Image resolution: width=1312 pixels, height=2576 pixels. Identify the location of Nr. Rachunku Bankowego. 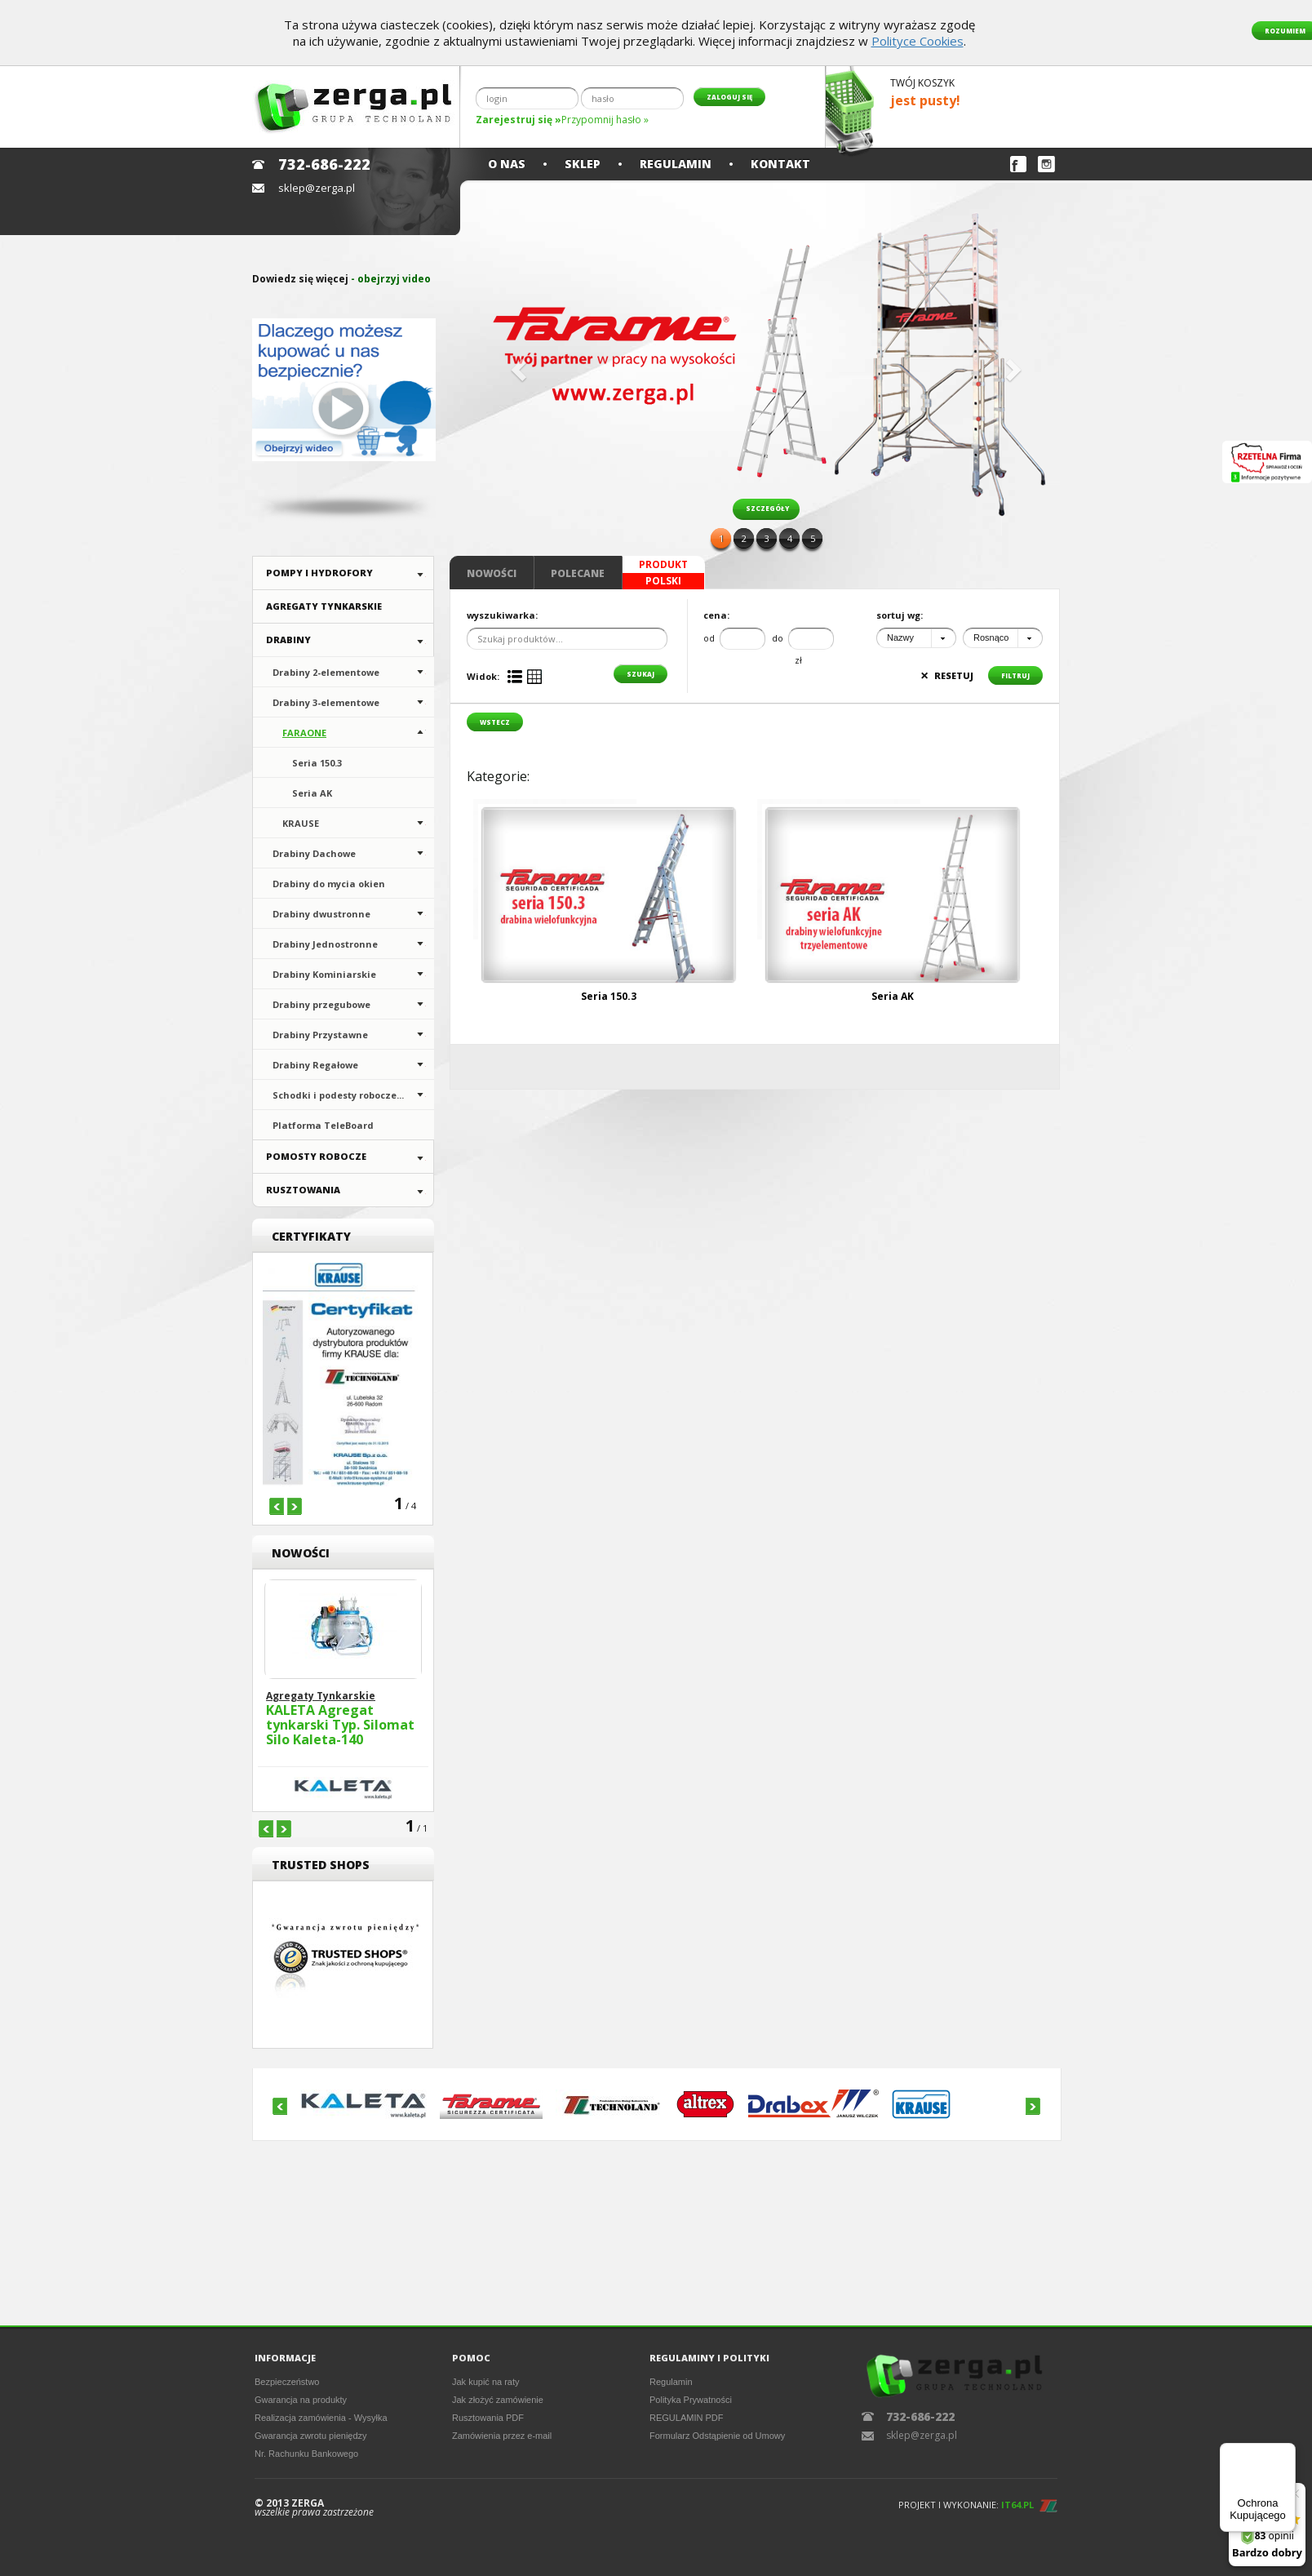
(306, 2453).